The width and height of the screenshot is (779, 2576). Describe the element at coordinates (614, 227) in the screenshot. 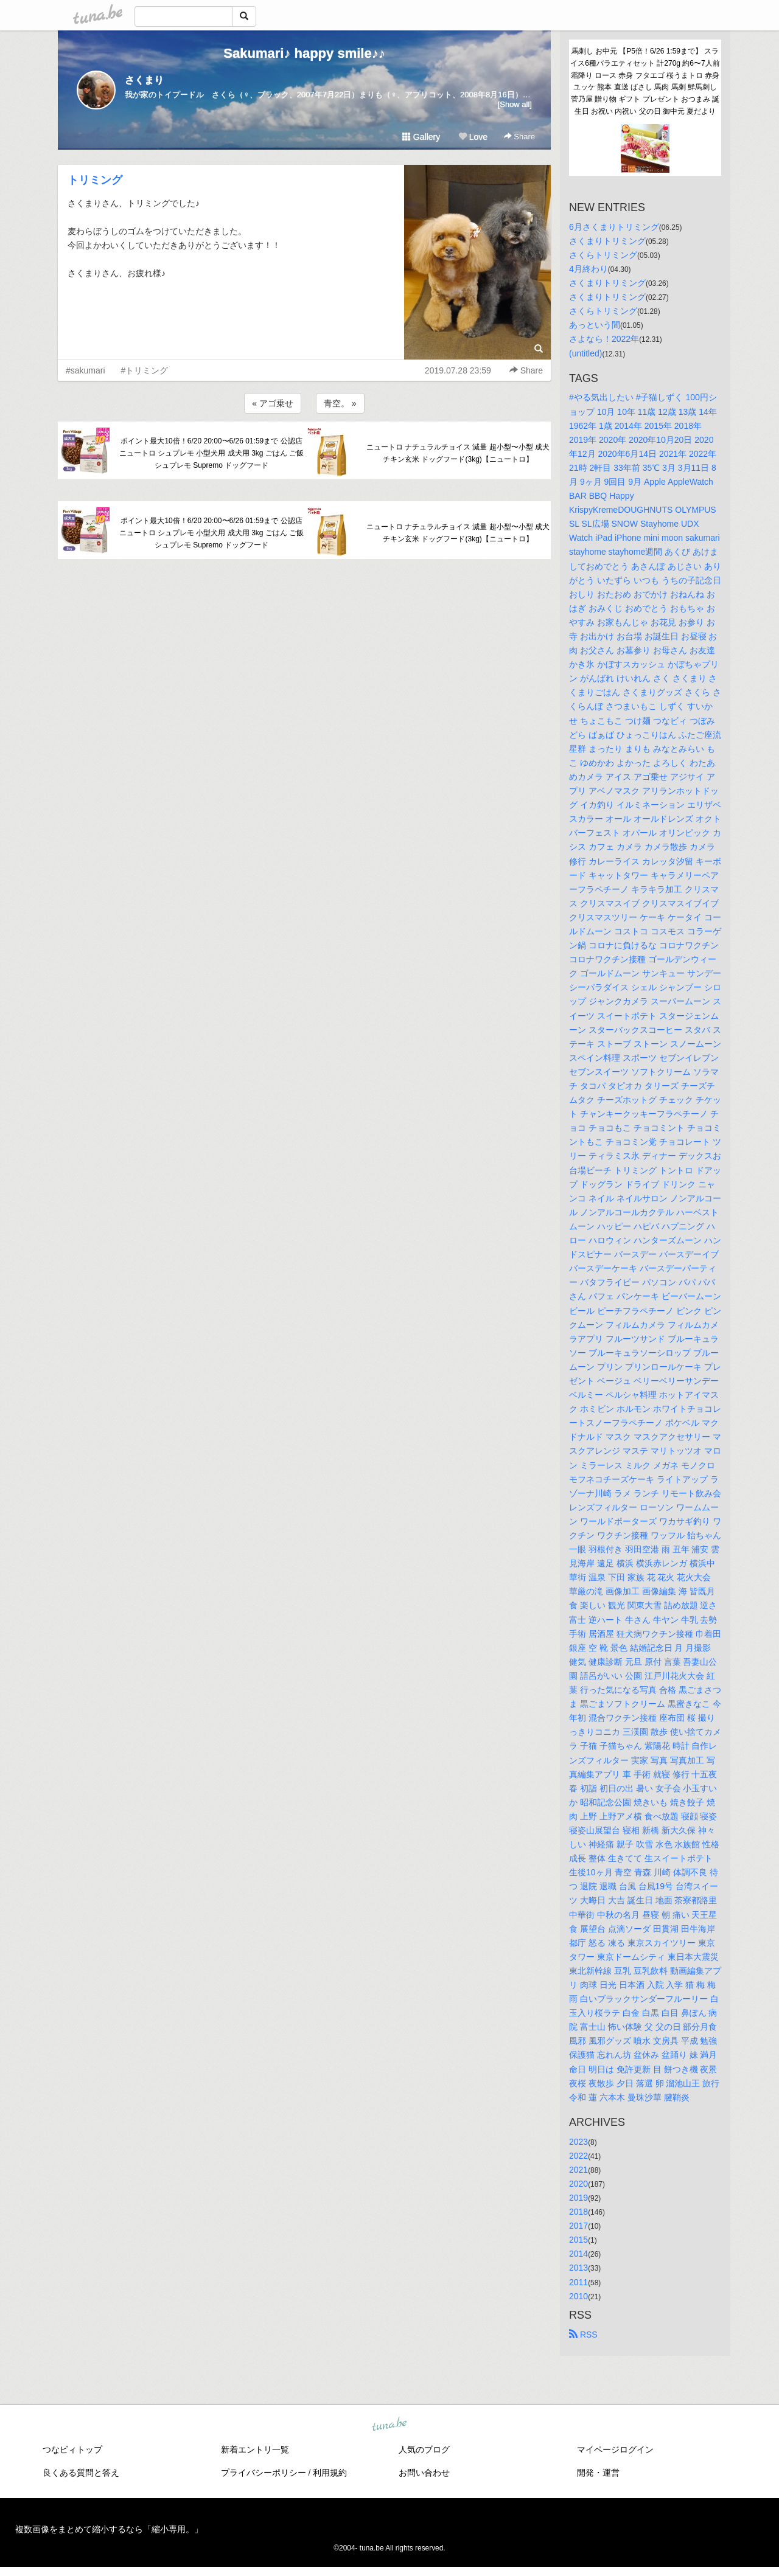

I see `6月さくまりトリミング` at that location.